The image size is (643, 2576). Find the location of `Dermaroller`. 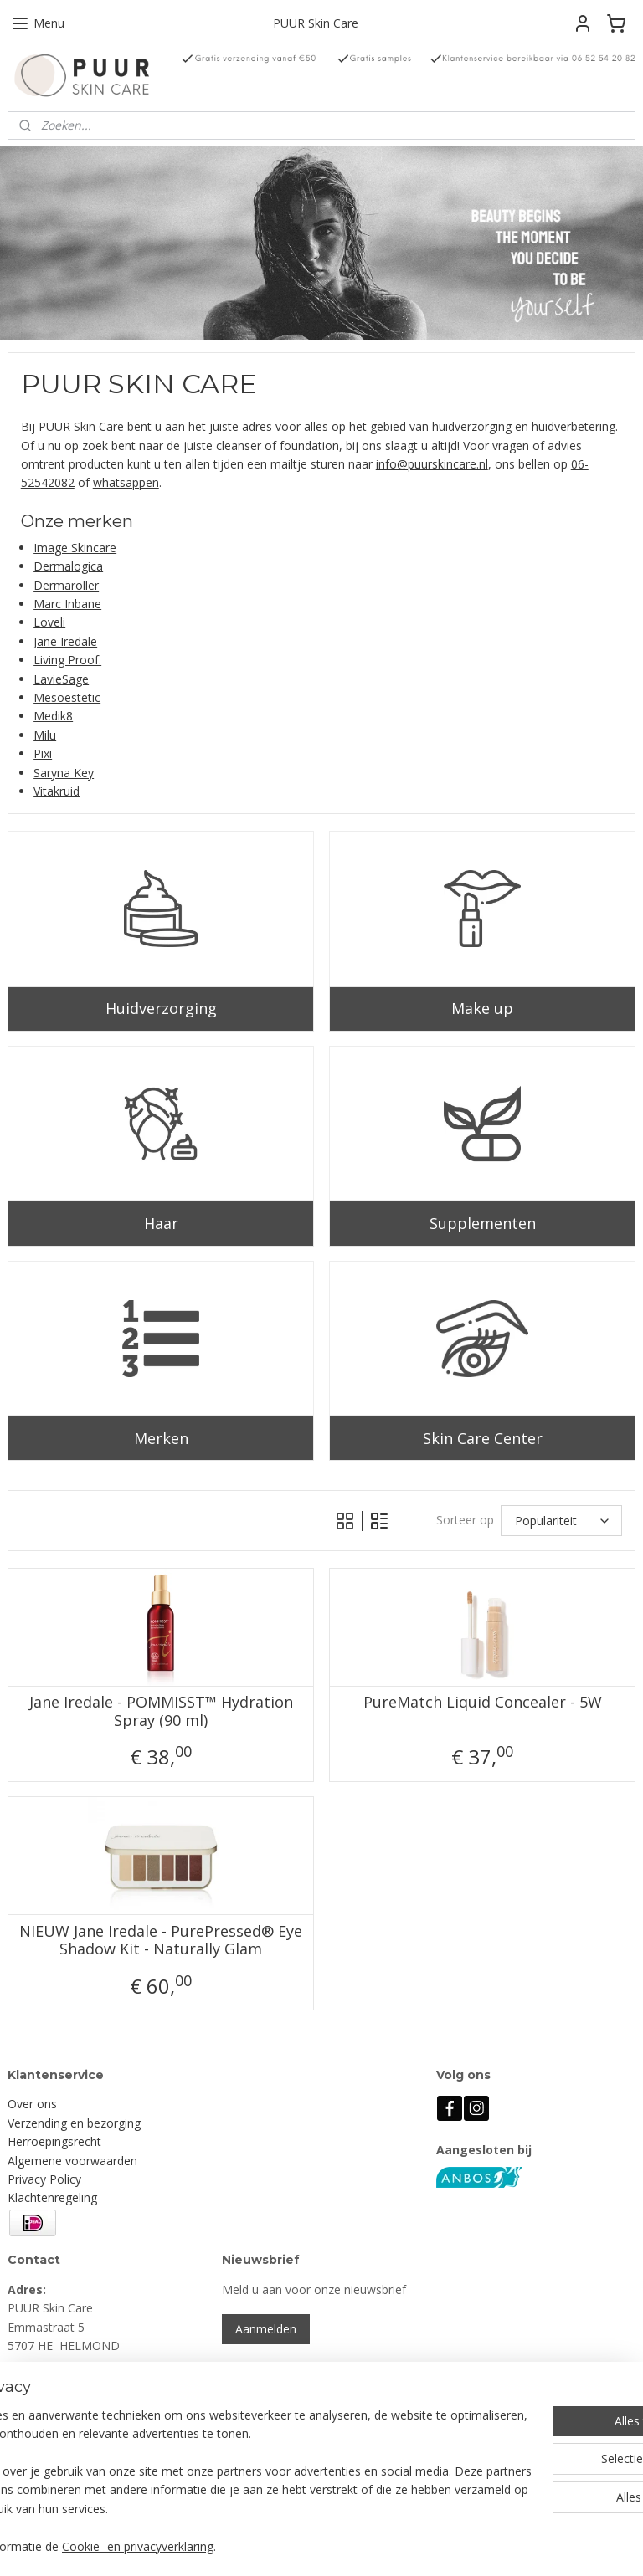

Dermaroller is located at coordinates (66, 585).